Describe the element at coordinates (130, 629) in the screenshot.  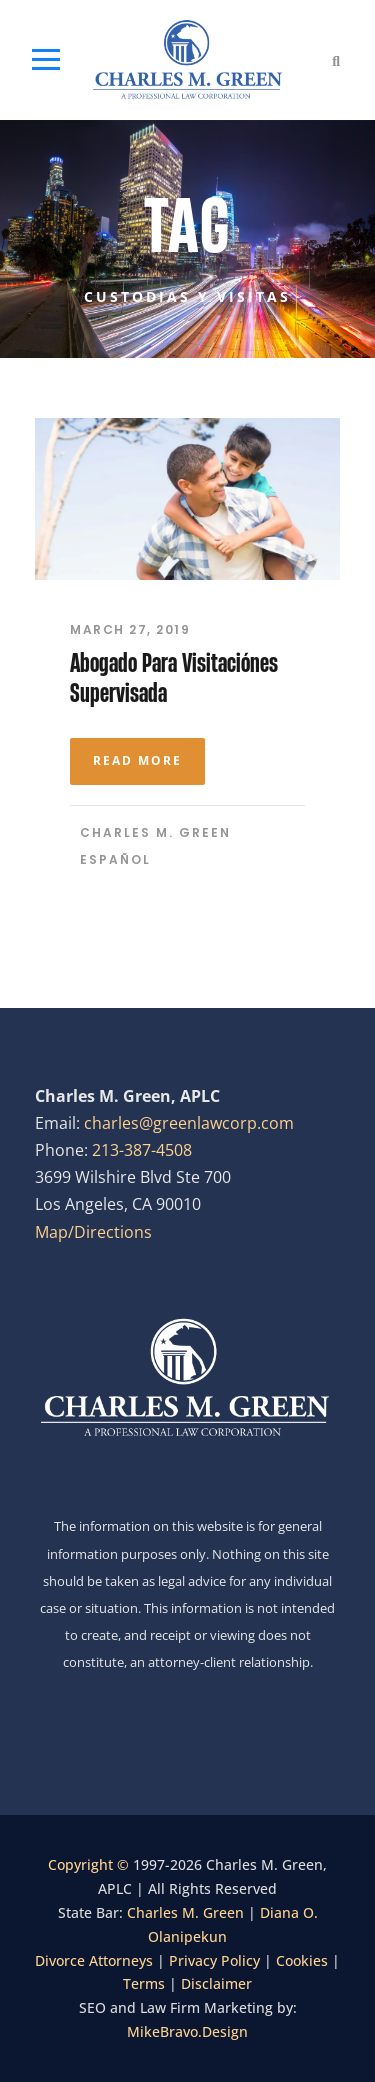
I see `March 27, 2019` at that location.